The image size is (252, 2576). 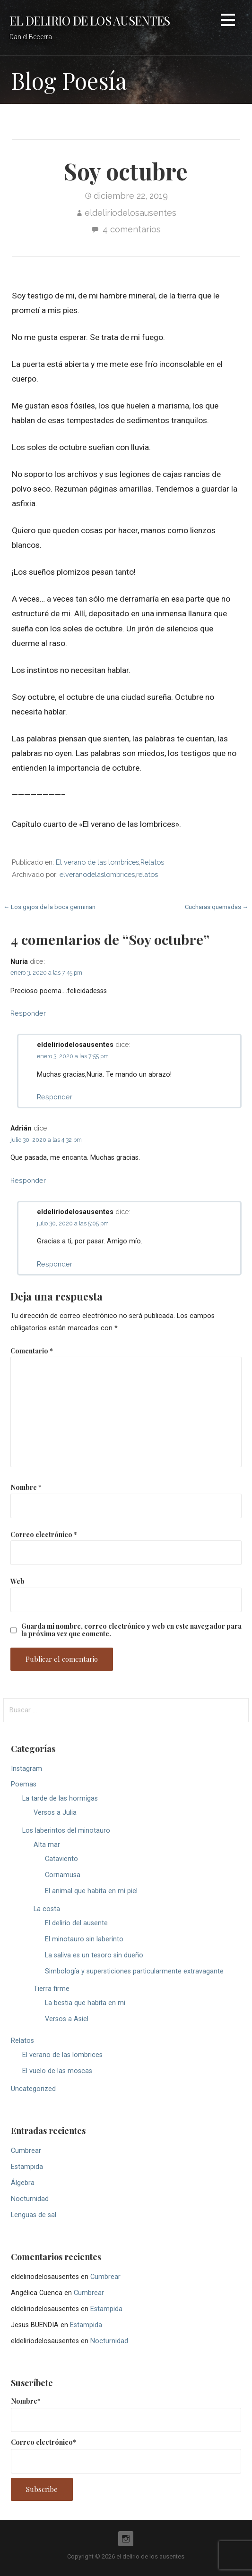 What do you see at coordinates (152, 862) in the screenshot?
I see `Relatos` at bounding box center [152, 862].